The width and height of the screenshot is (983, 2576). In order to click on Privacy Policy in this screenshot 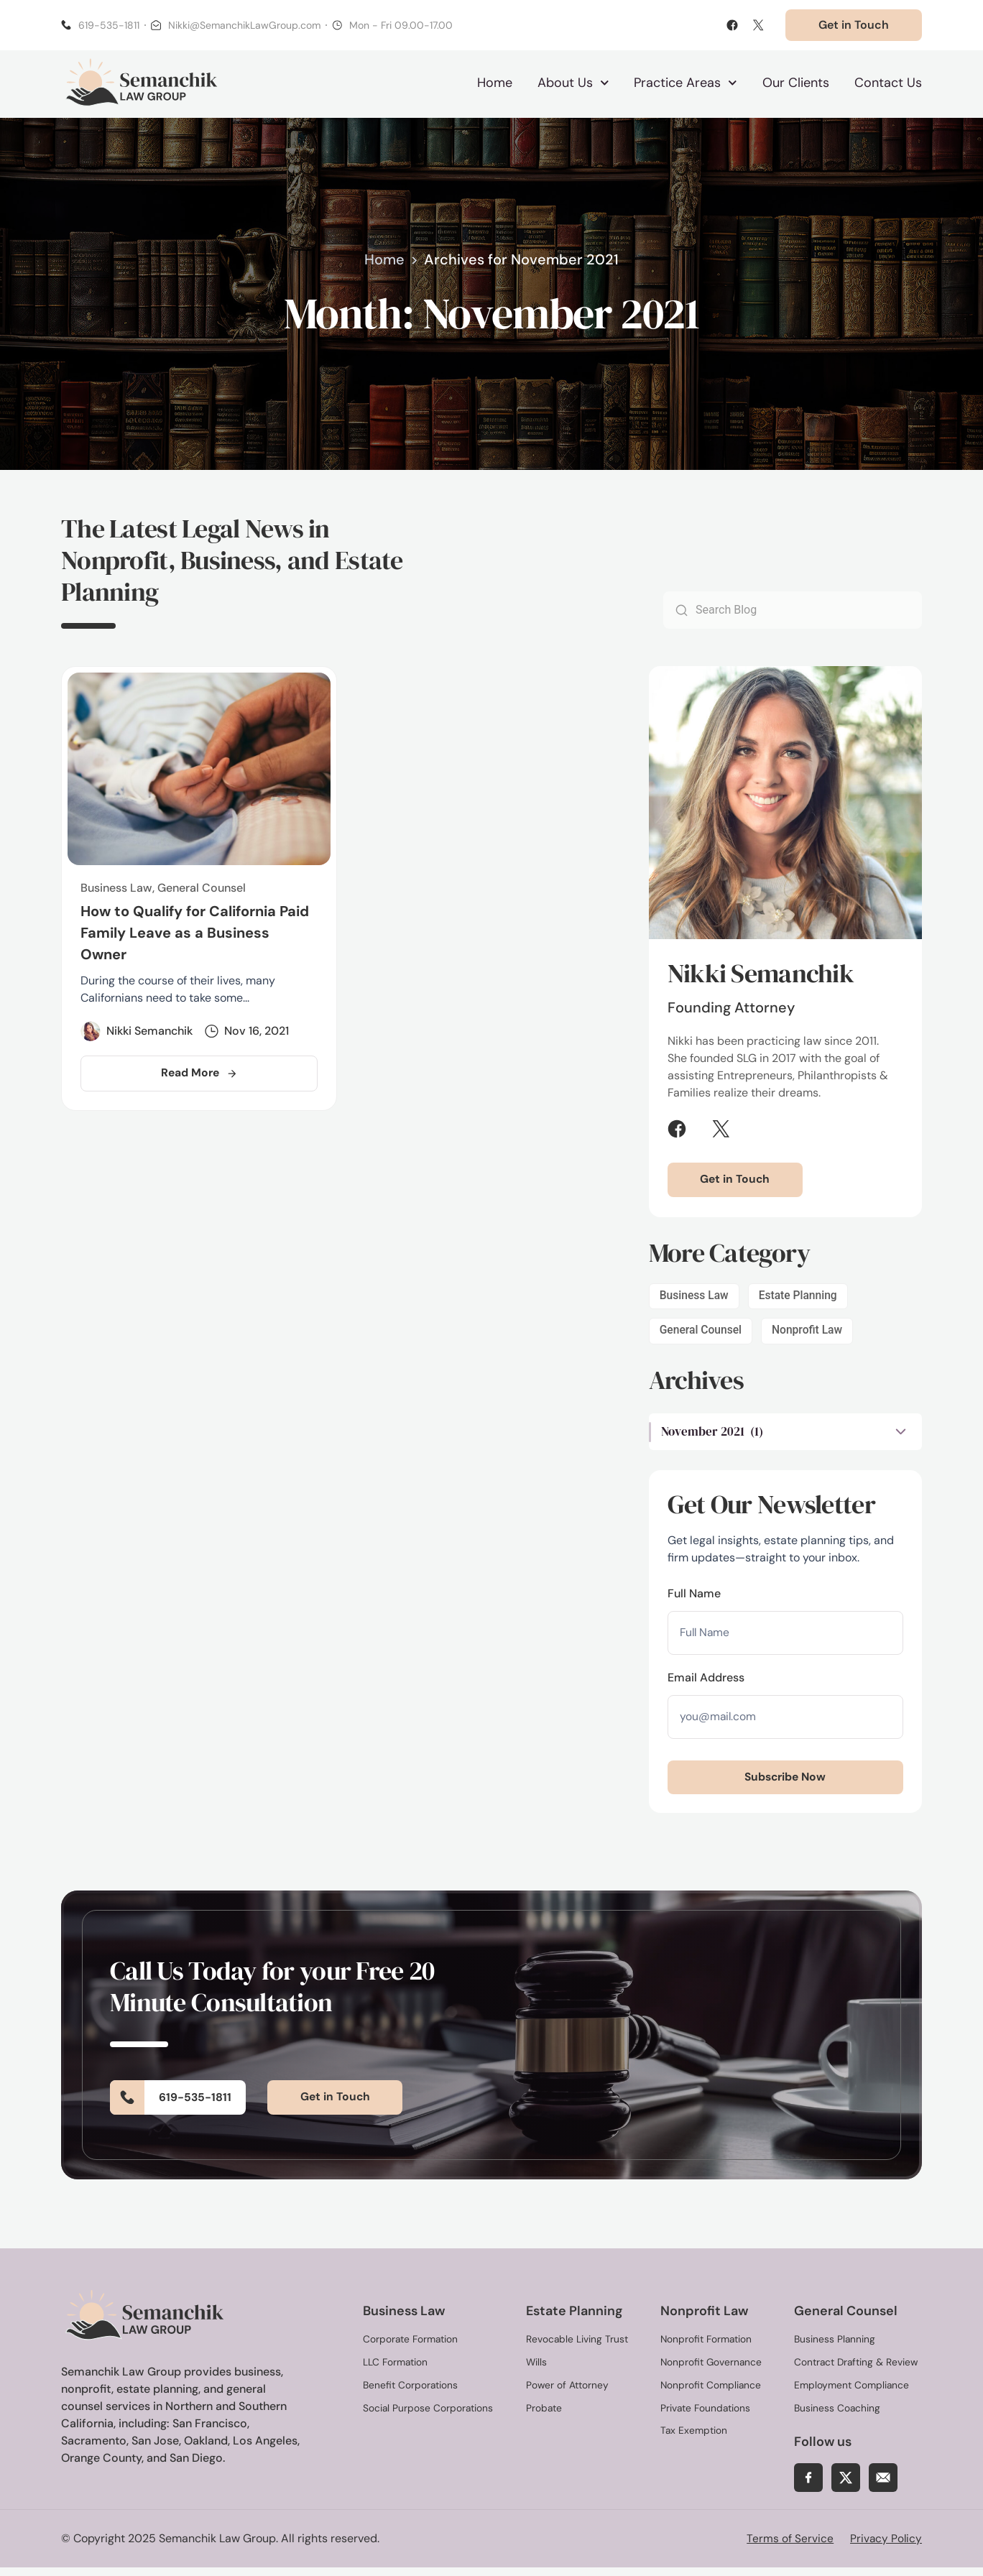, I will do `click(885, 2547)`.